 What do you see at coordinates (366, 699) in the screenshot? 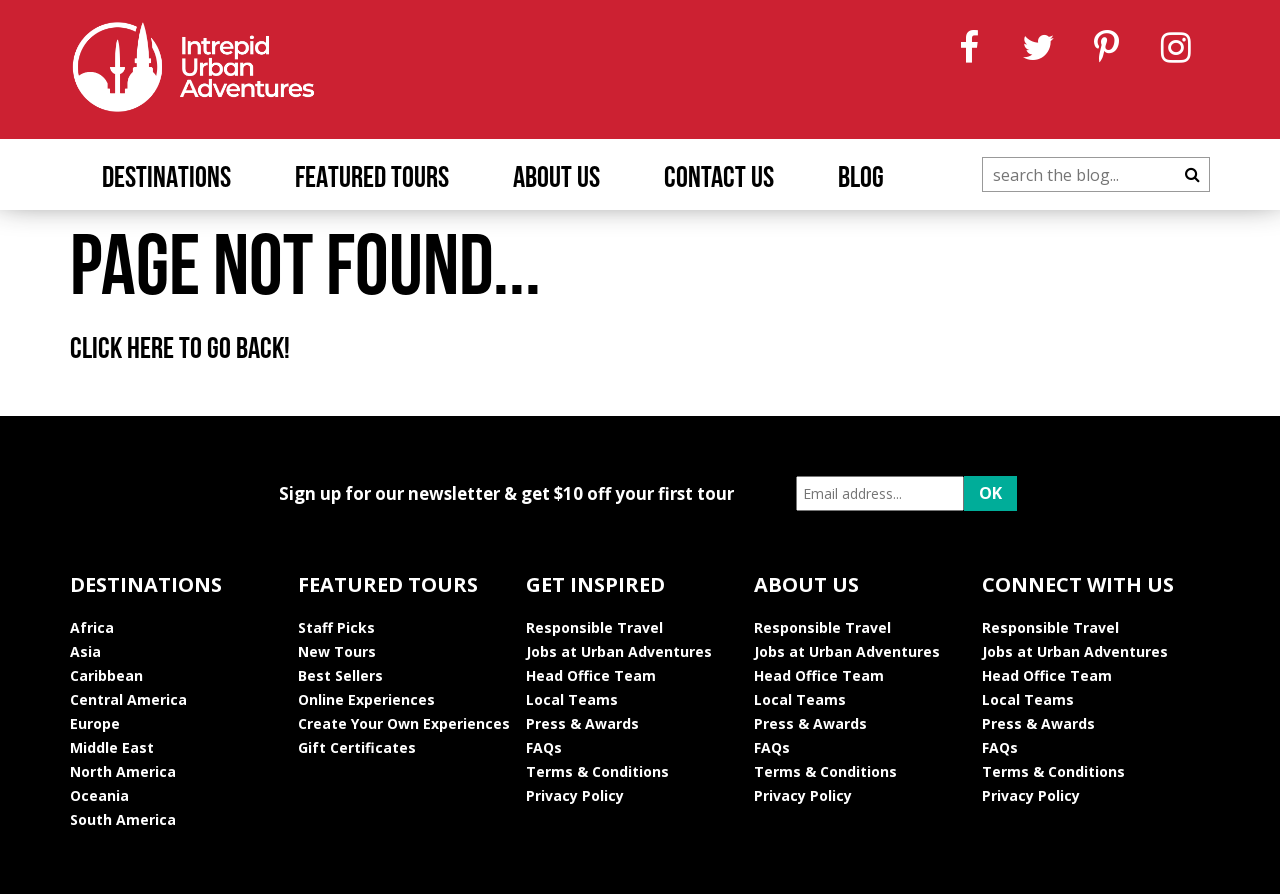
I see `Online Experiences` at bounding box center [366, 699].